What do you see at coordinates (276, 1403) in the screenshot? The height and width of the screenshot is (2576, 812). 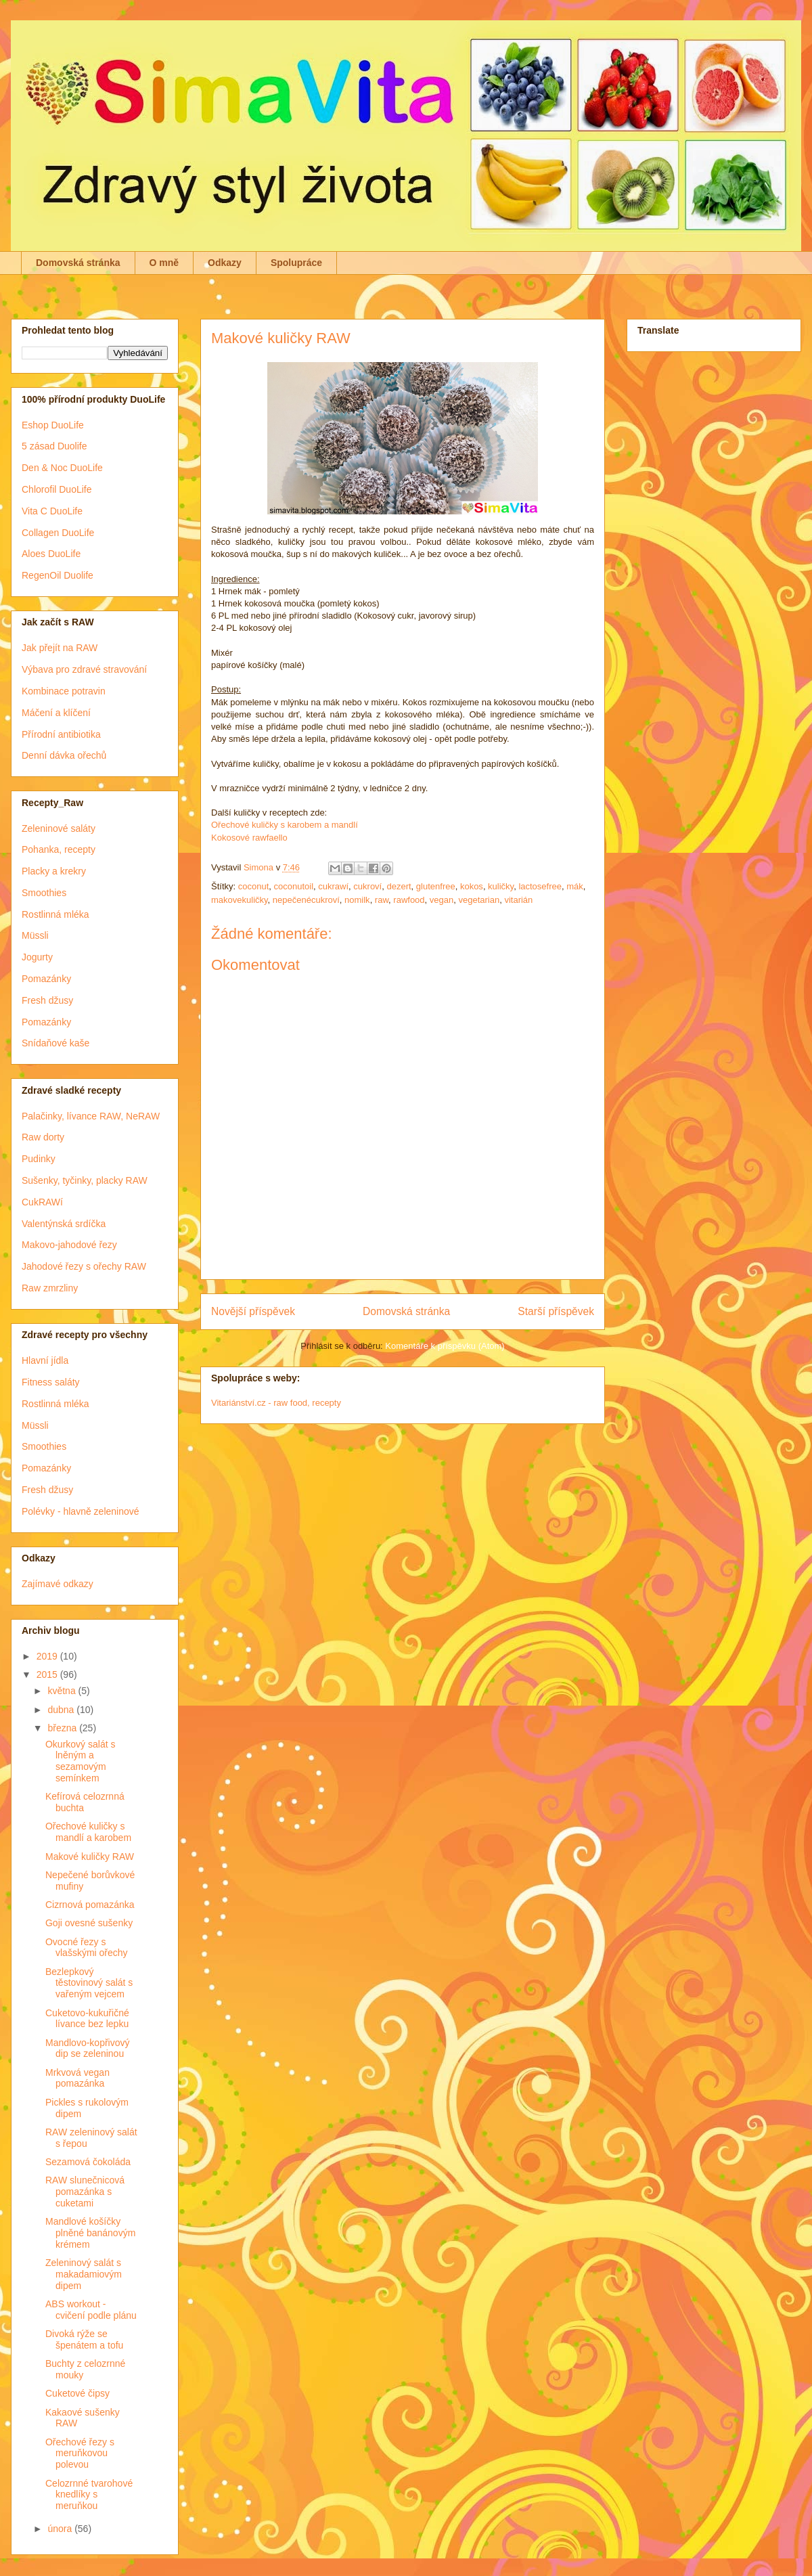 I see `Vitariánství.cz - raw food, recepty` at bounding box center [276, 1403].